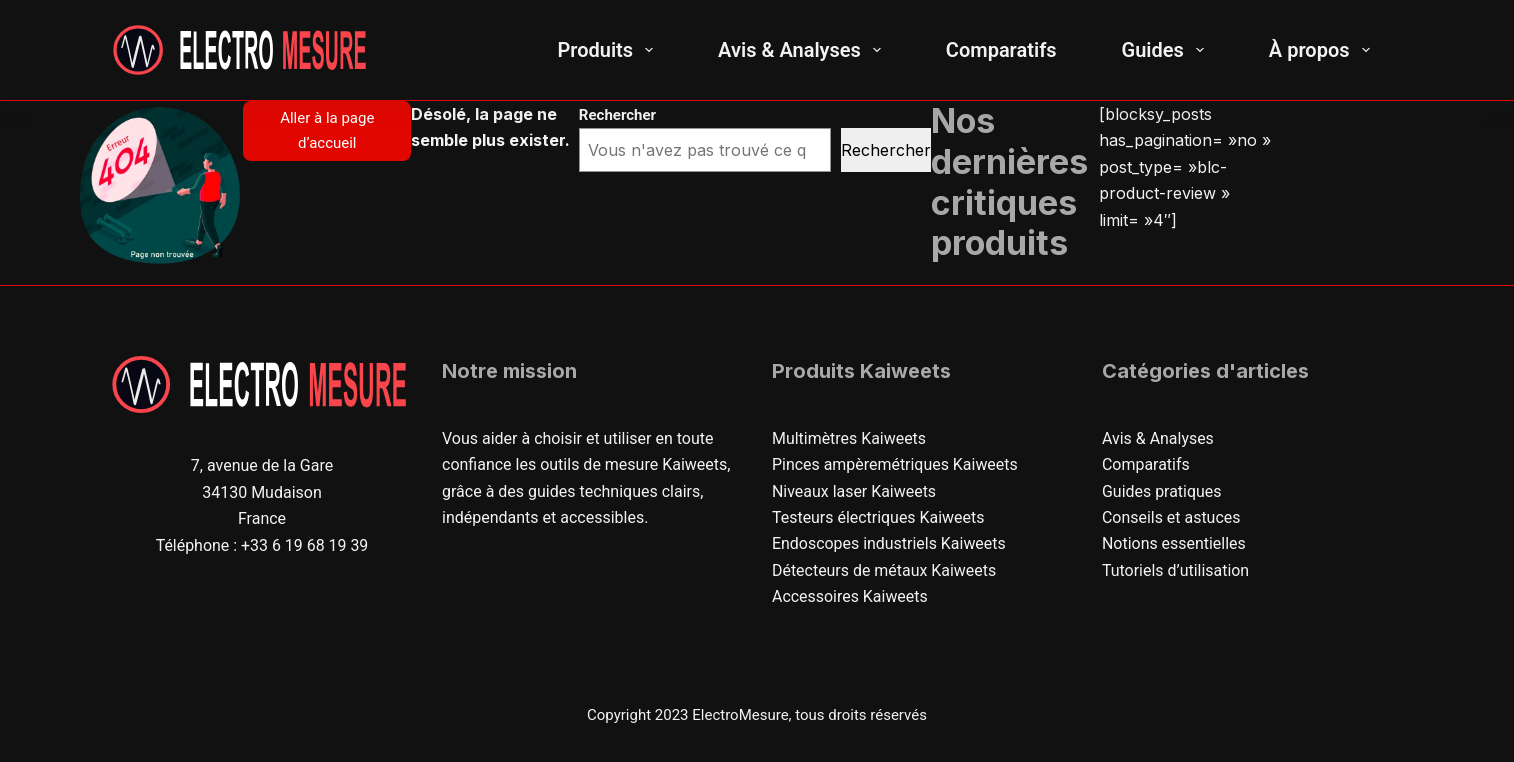 The image size is (1514, 762). What do you see at coordinates (854, 491) in the screenshot?
I see `Niveaux laser Kaiweets` at bounding box center [854, 491].